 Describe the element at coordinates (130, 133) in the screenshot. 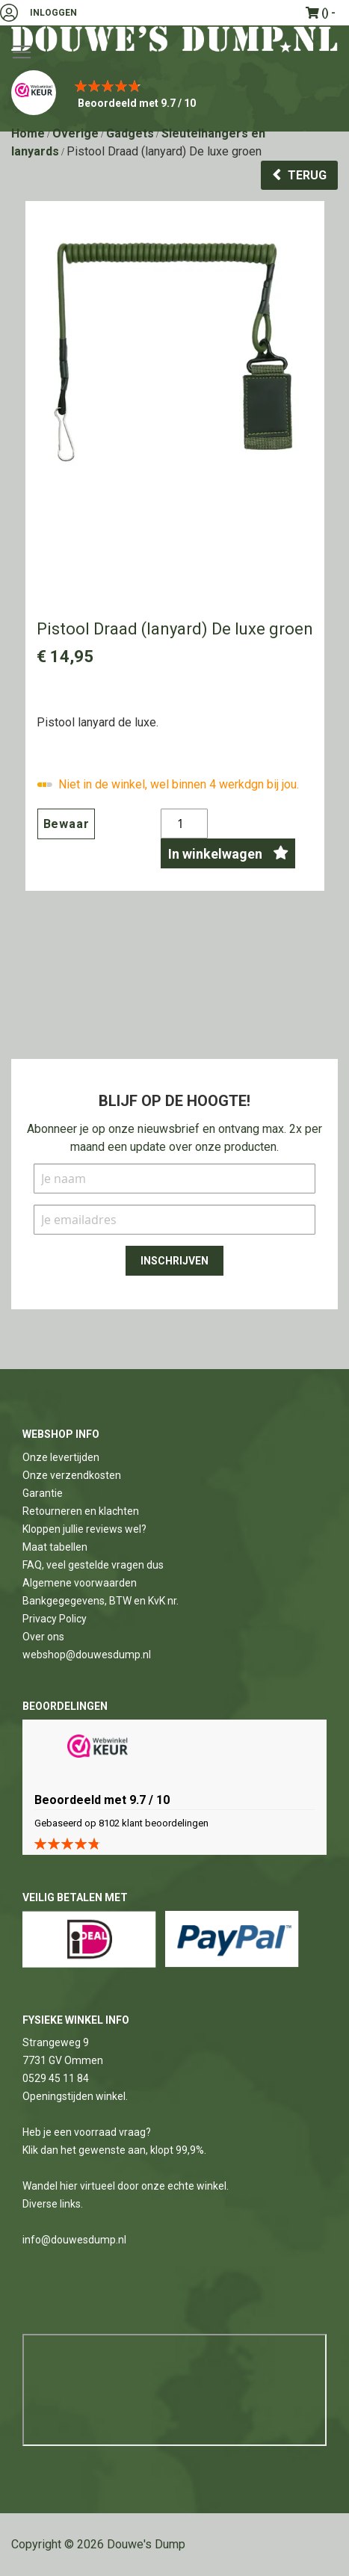

I see `Gadgets` at that location.